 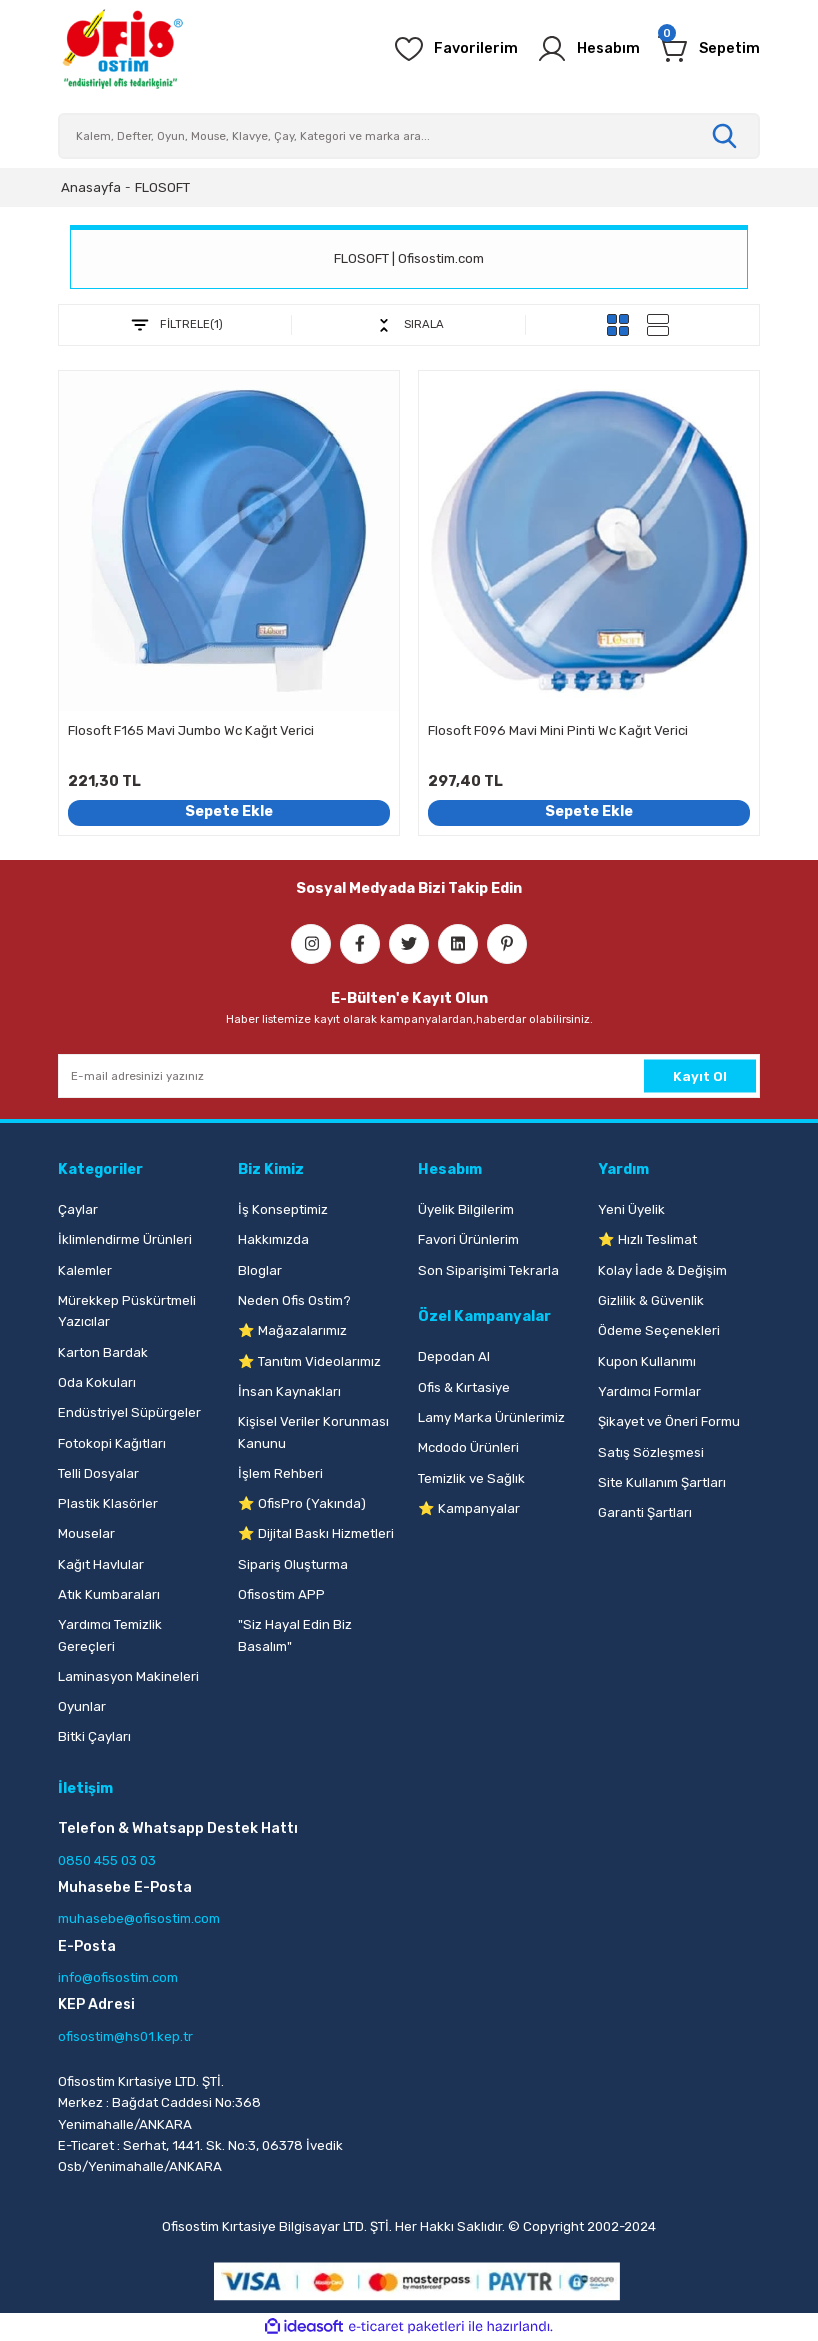 I want to click on Ödeme Seçenekleri, so click(x=659, y=1330).